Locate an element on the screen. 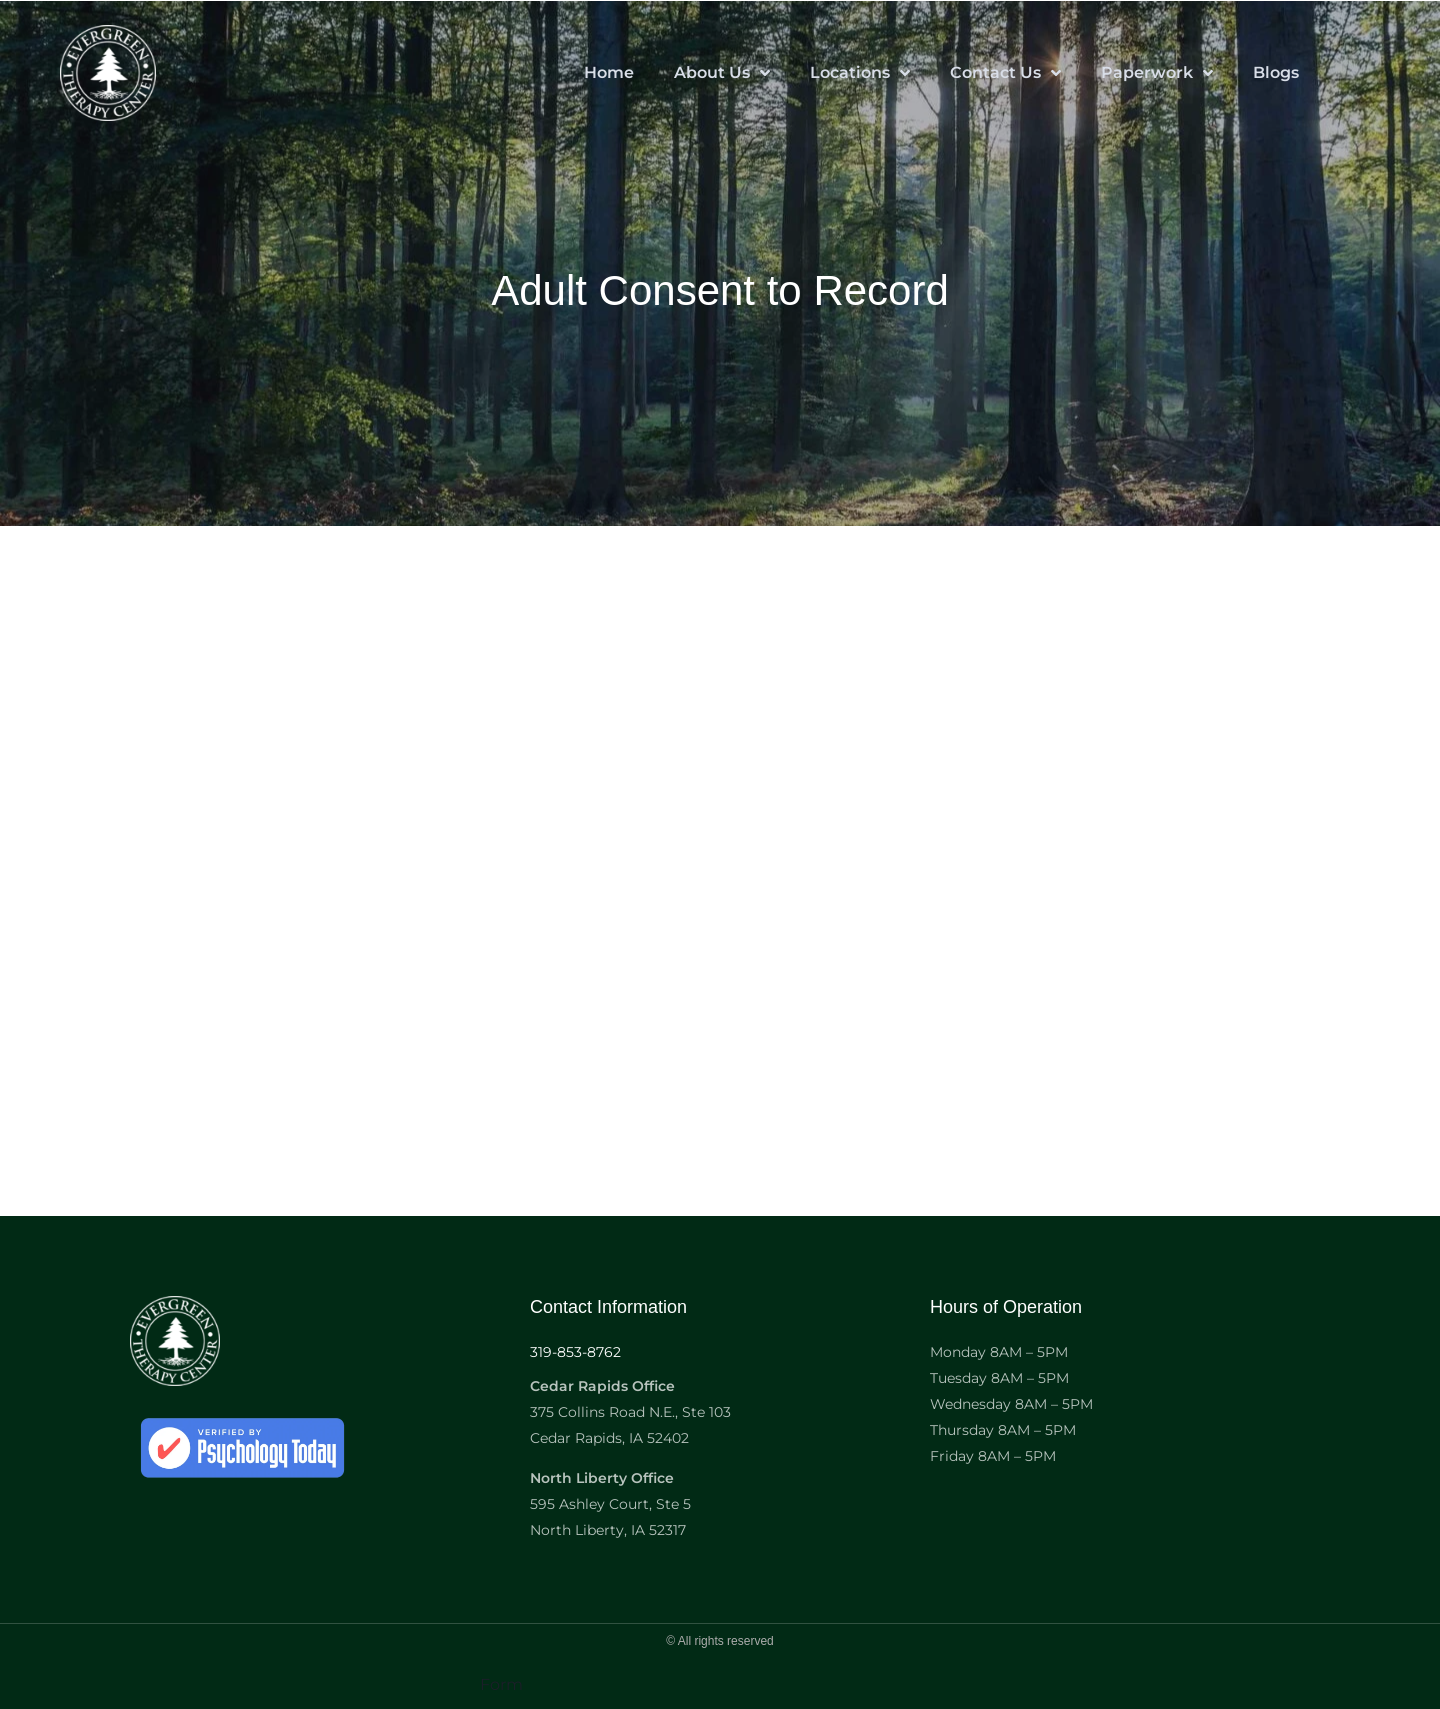  Locations is located at coordinates (860, 73).